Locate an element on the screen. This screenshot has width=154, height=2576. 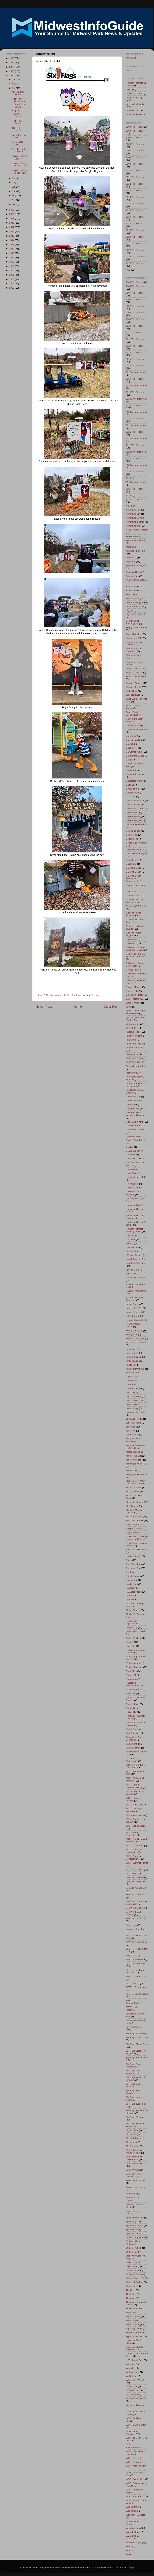
Six Flags St. Louis is located at coordinates (91, 995).